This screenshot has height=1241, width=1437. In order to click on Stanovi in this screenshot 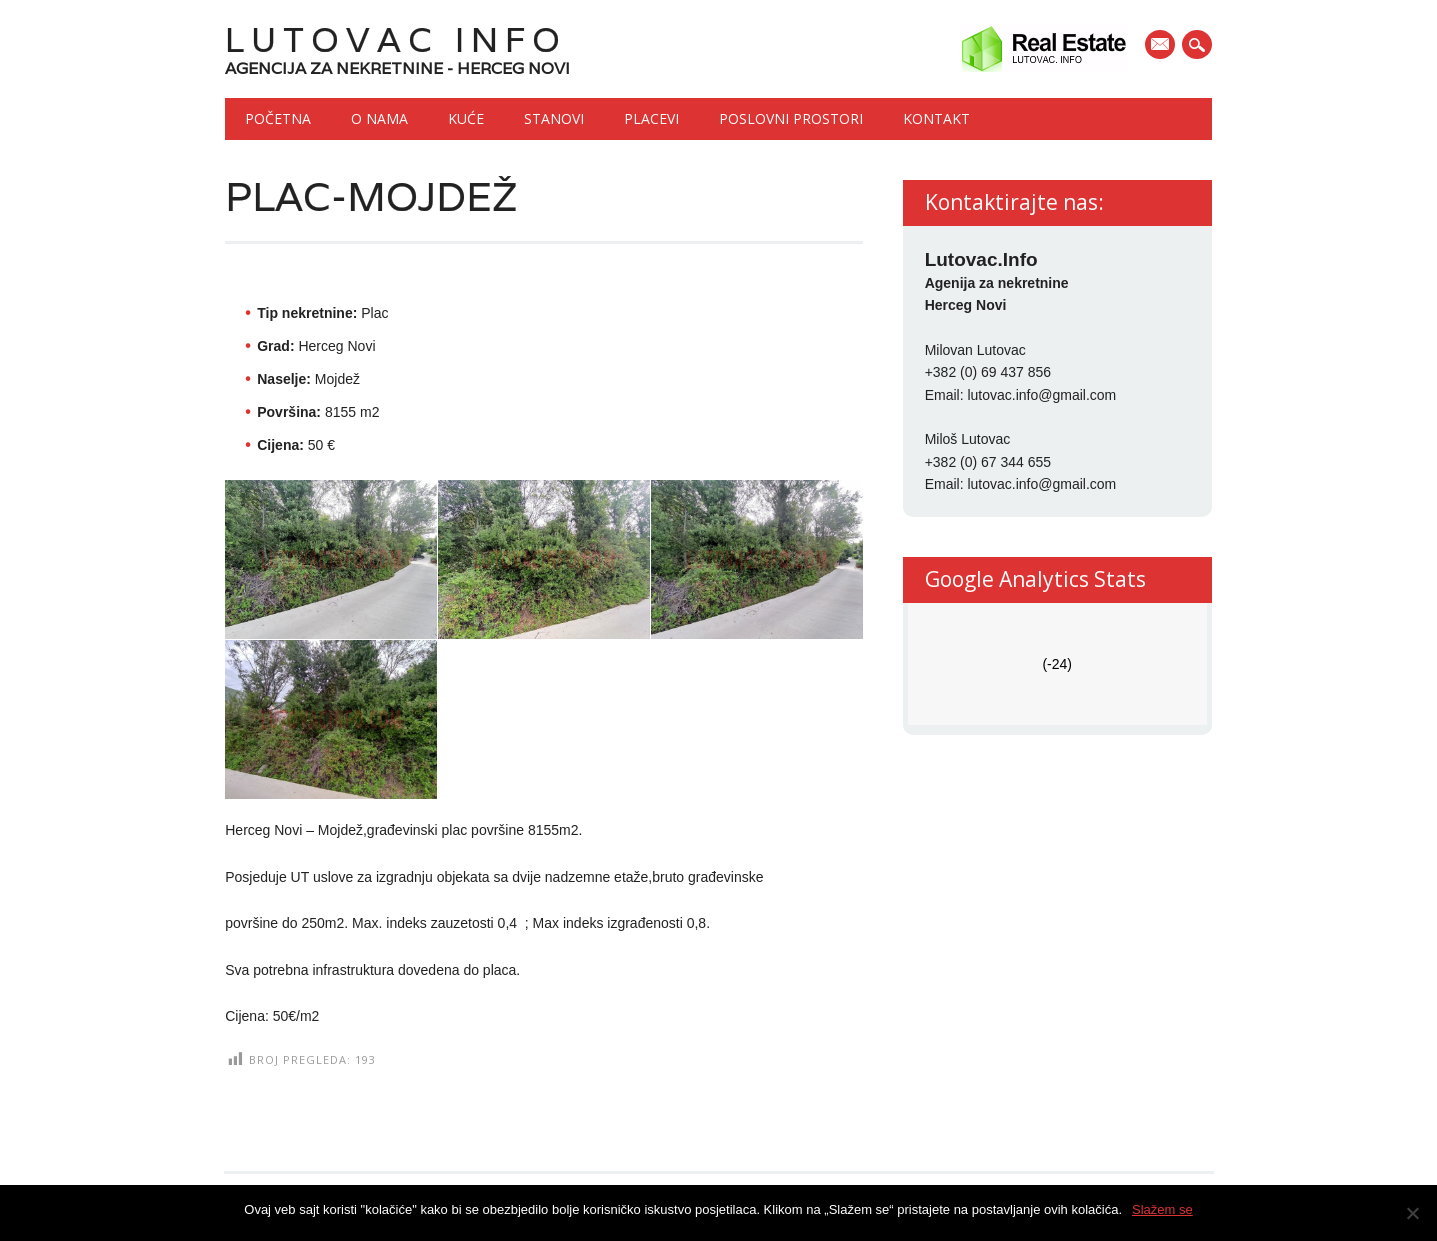, I will do `click(554, 118)`.